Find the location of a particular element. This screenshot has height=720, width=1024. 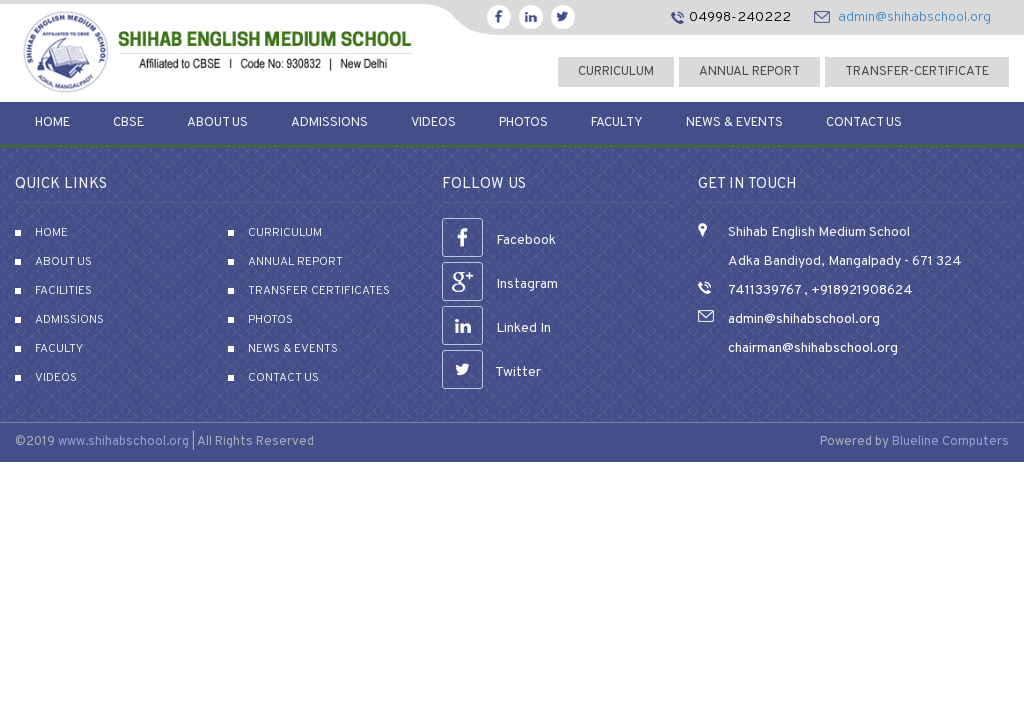

chairman@shihabschool.org is located at coordinates (813, 348).